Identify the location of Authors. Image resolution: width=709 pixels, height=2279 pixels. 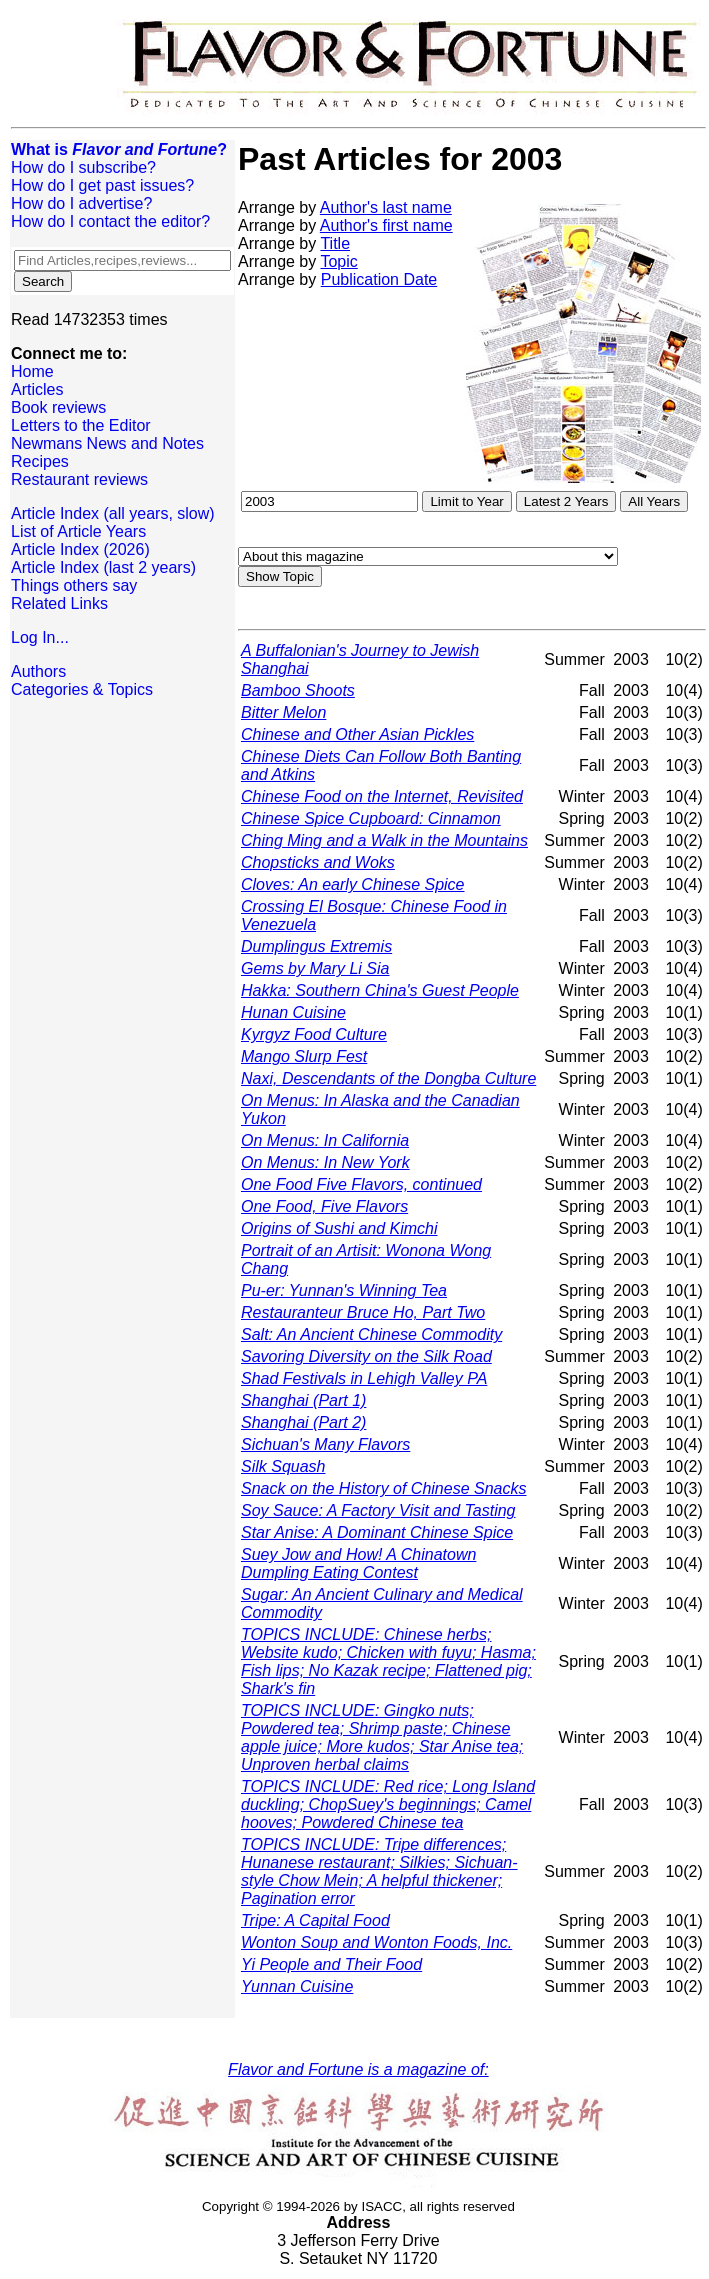
(38, 671).